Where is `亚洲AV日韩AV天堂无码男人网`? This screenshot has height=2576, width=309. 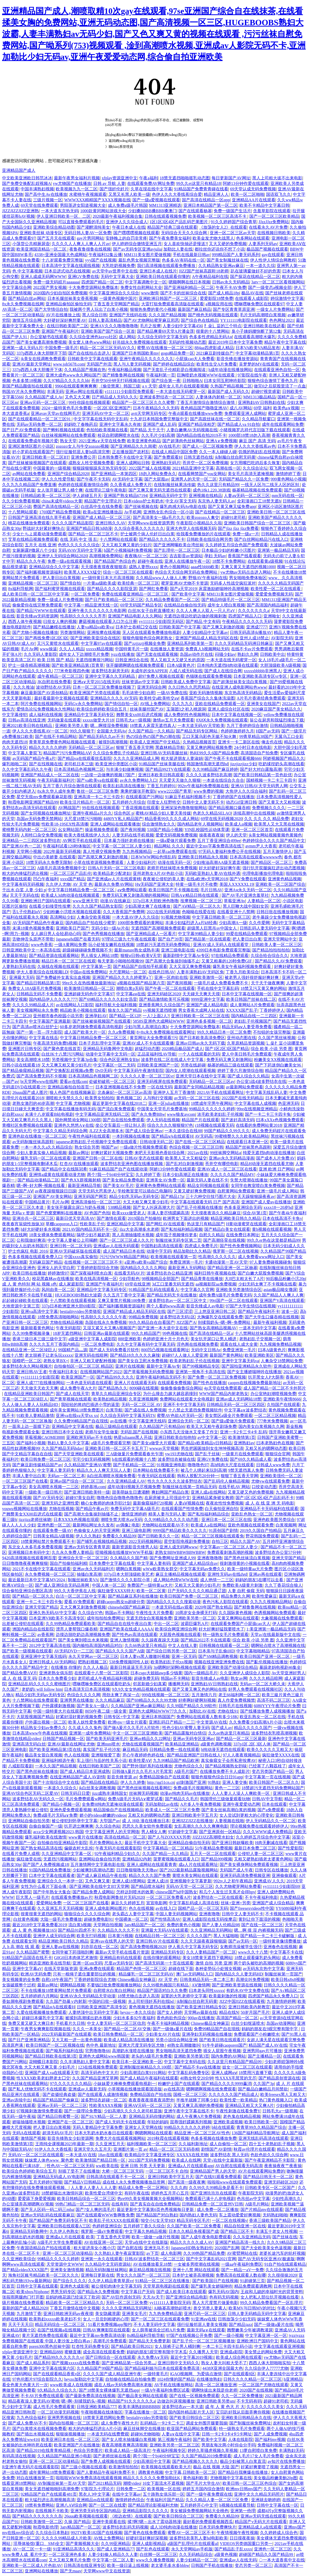 亚洲AV日韩AV天堂无码男人网 is located at coordinates (259, 786).